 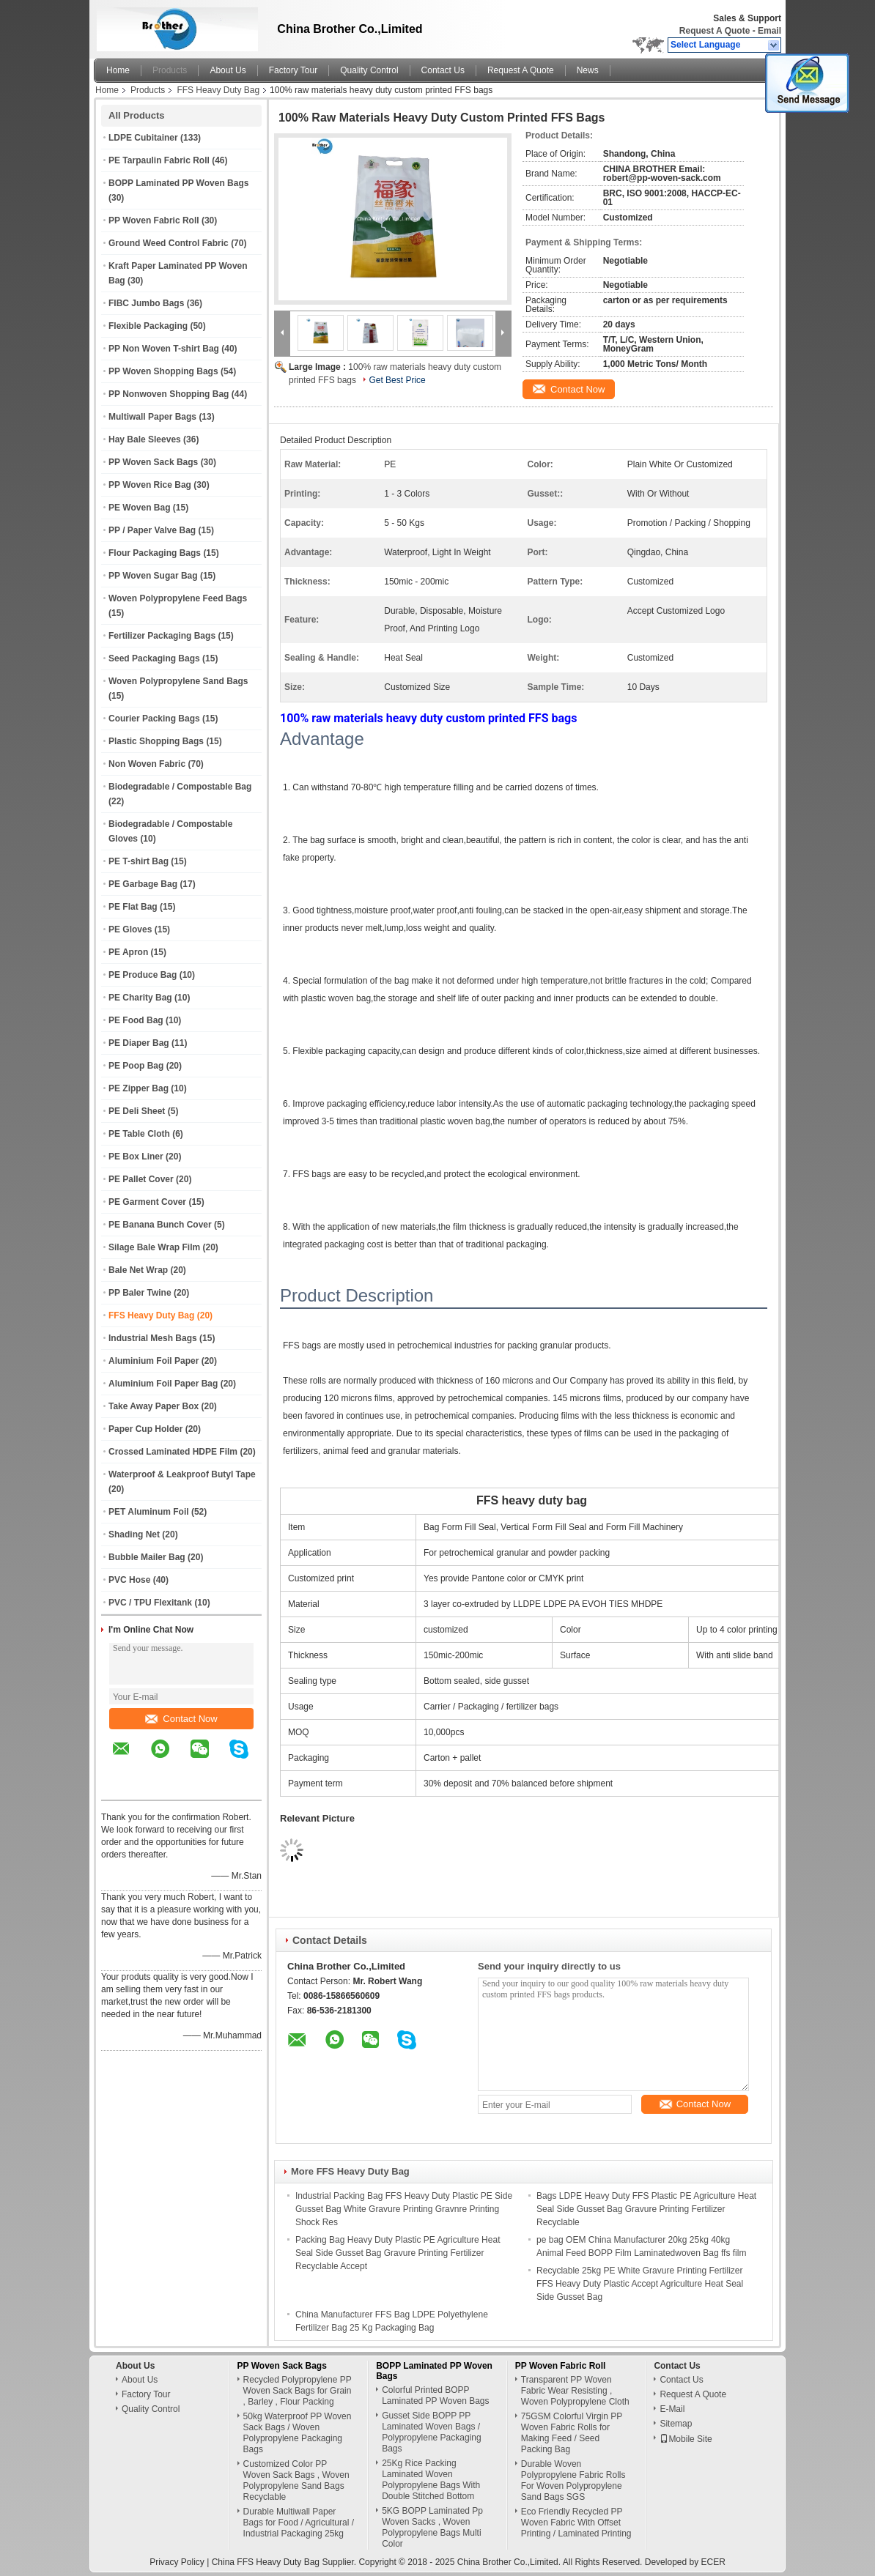 I want to click on Woven Polypropylene Sand Bags, so click(x=178, y=681).